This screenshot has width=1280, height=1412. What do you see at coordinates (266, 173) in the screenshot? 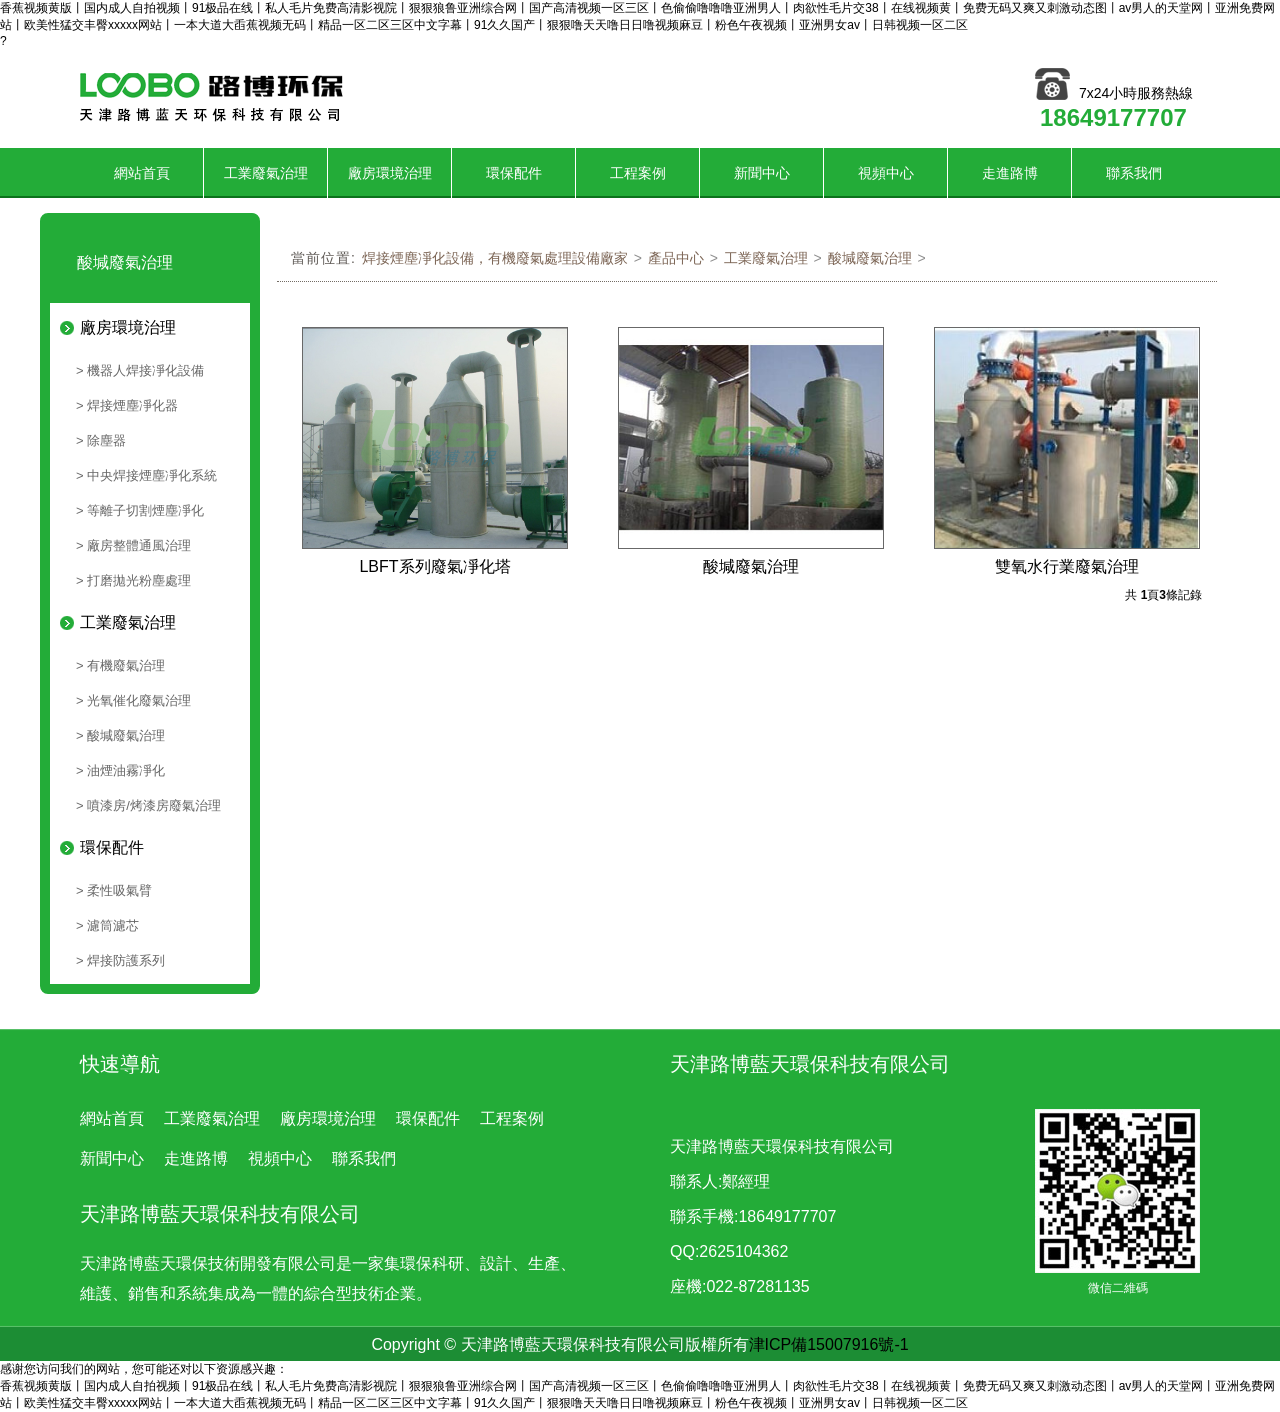
I see `工業廢氣治理` at bounding box center [266, 173].